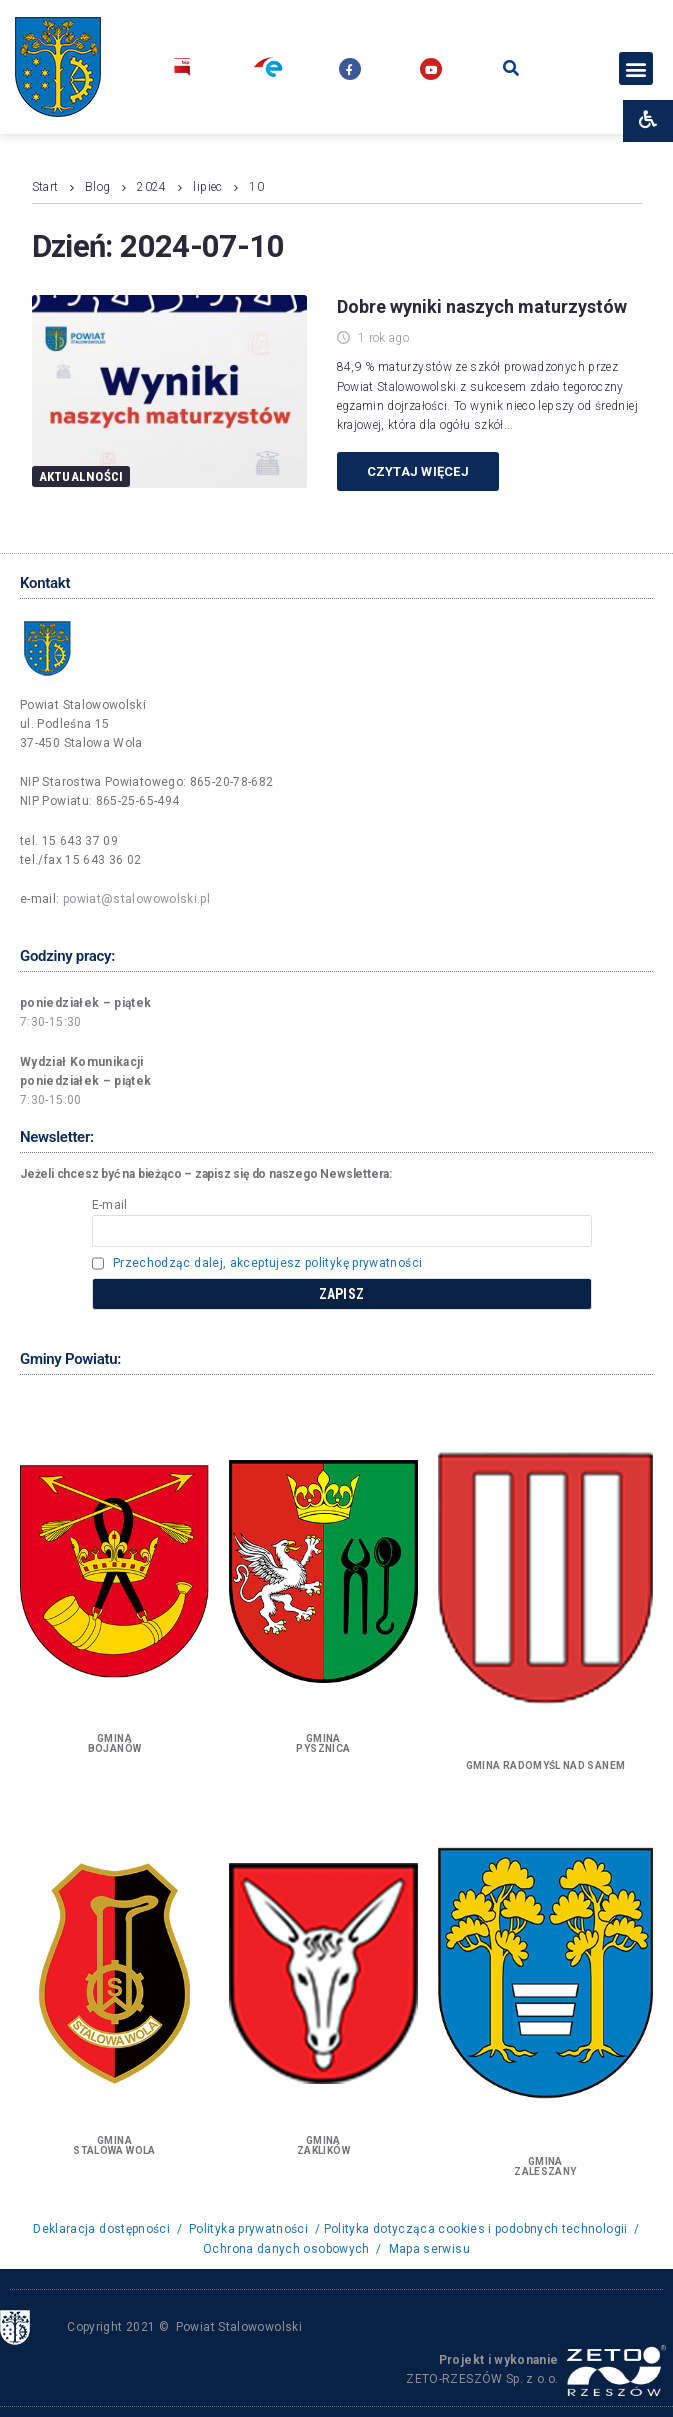 This screenshot has width=673, height=2417. I want to click on Start, so click(45, 187).